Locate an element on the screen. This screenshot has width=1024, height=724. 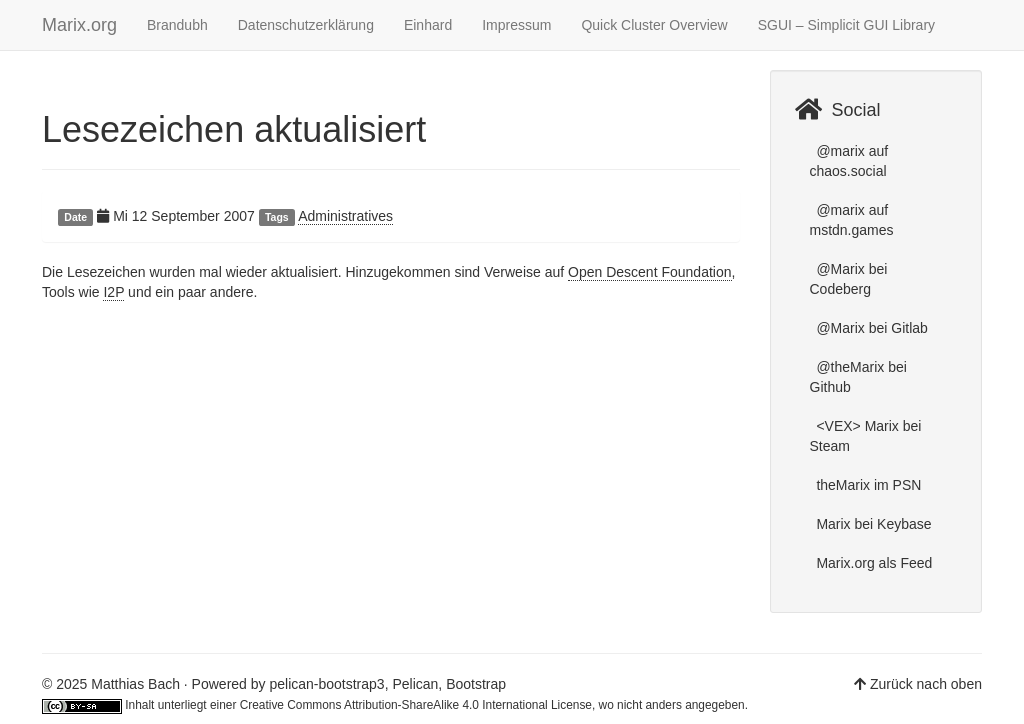
Einhard is located at coordinates (428, 25).